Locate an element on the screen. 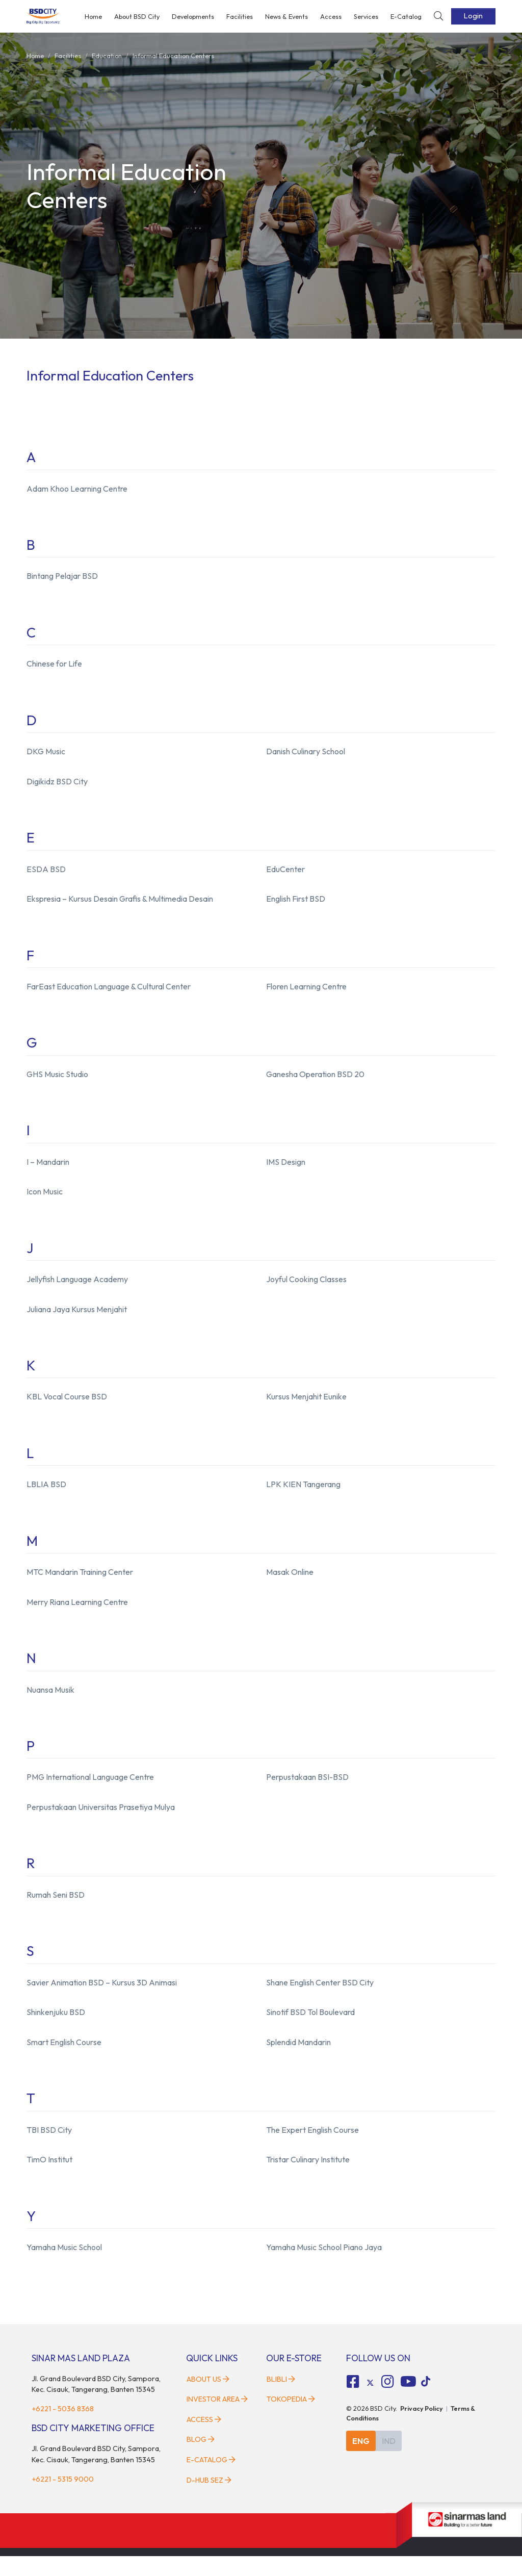 The width and height of the screenshot is (522, 2576). News & Events is located at coordinates (286, 16).